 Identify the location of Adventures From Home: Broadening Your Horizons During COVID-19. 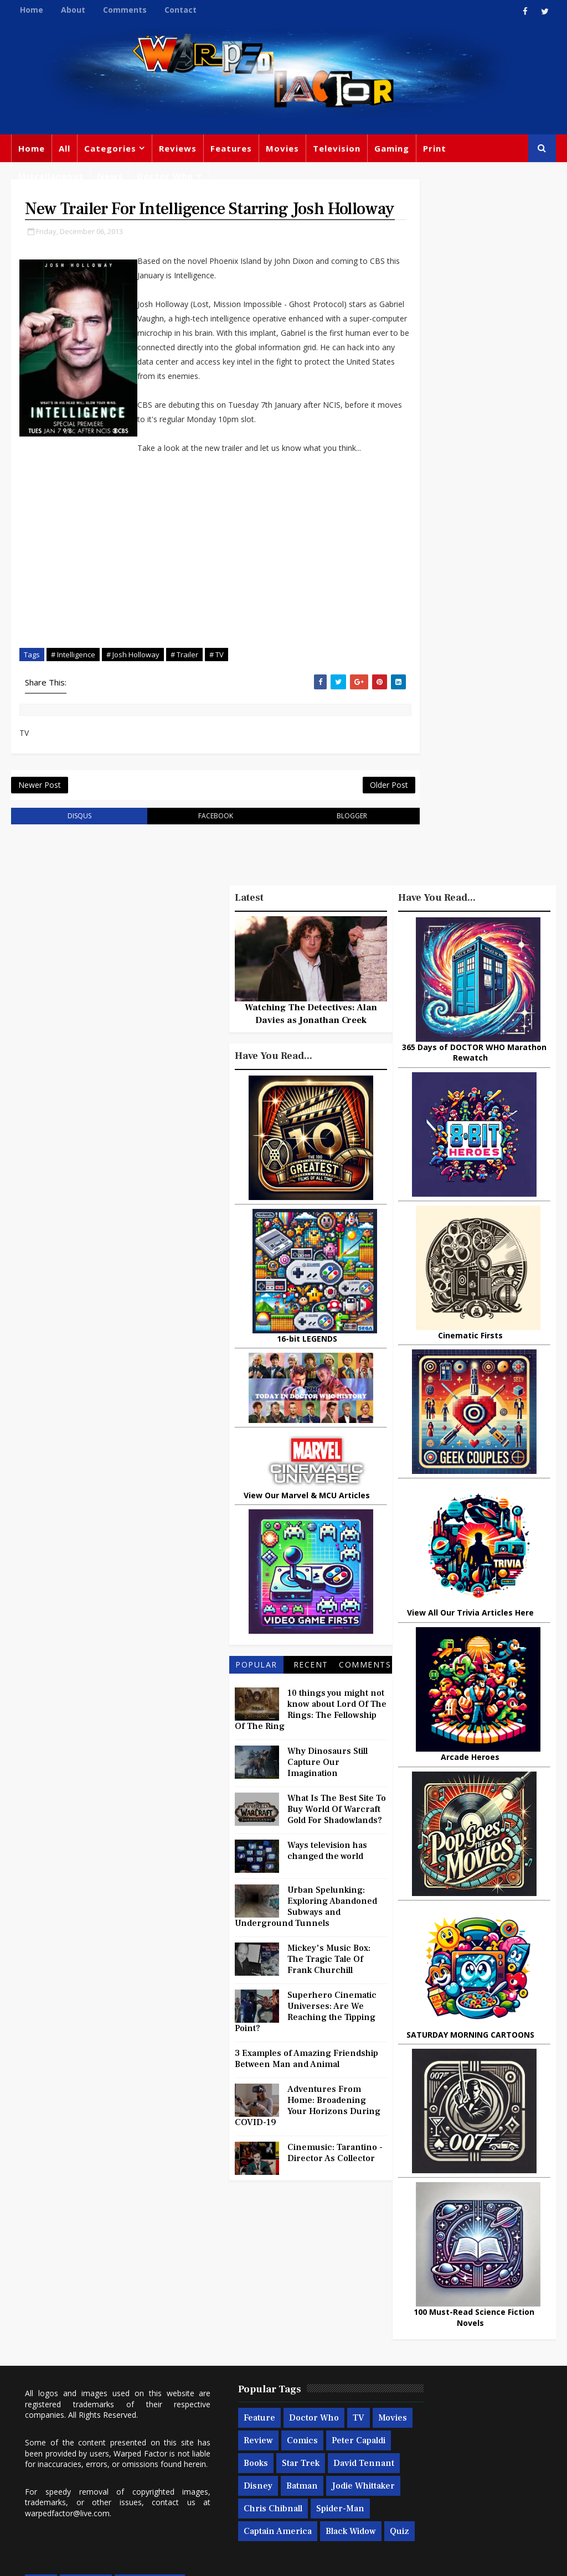
(307, 2149).